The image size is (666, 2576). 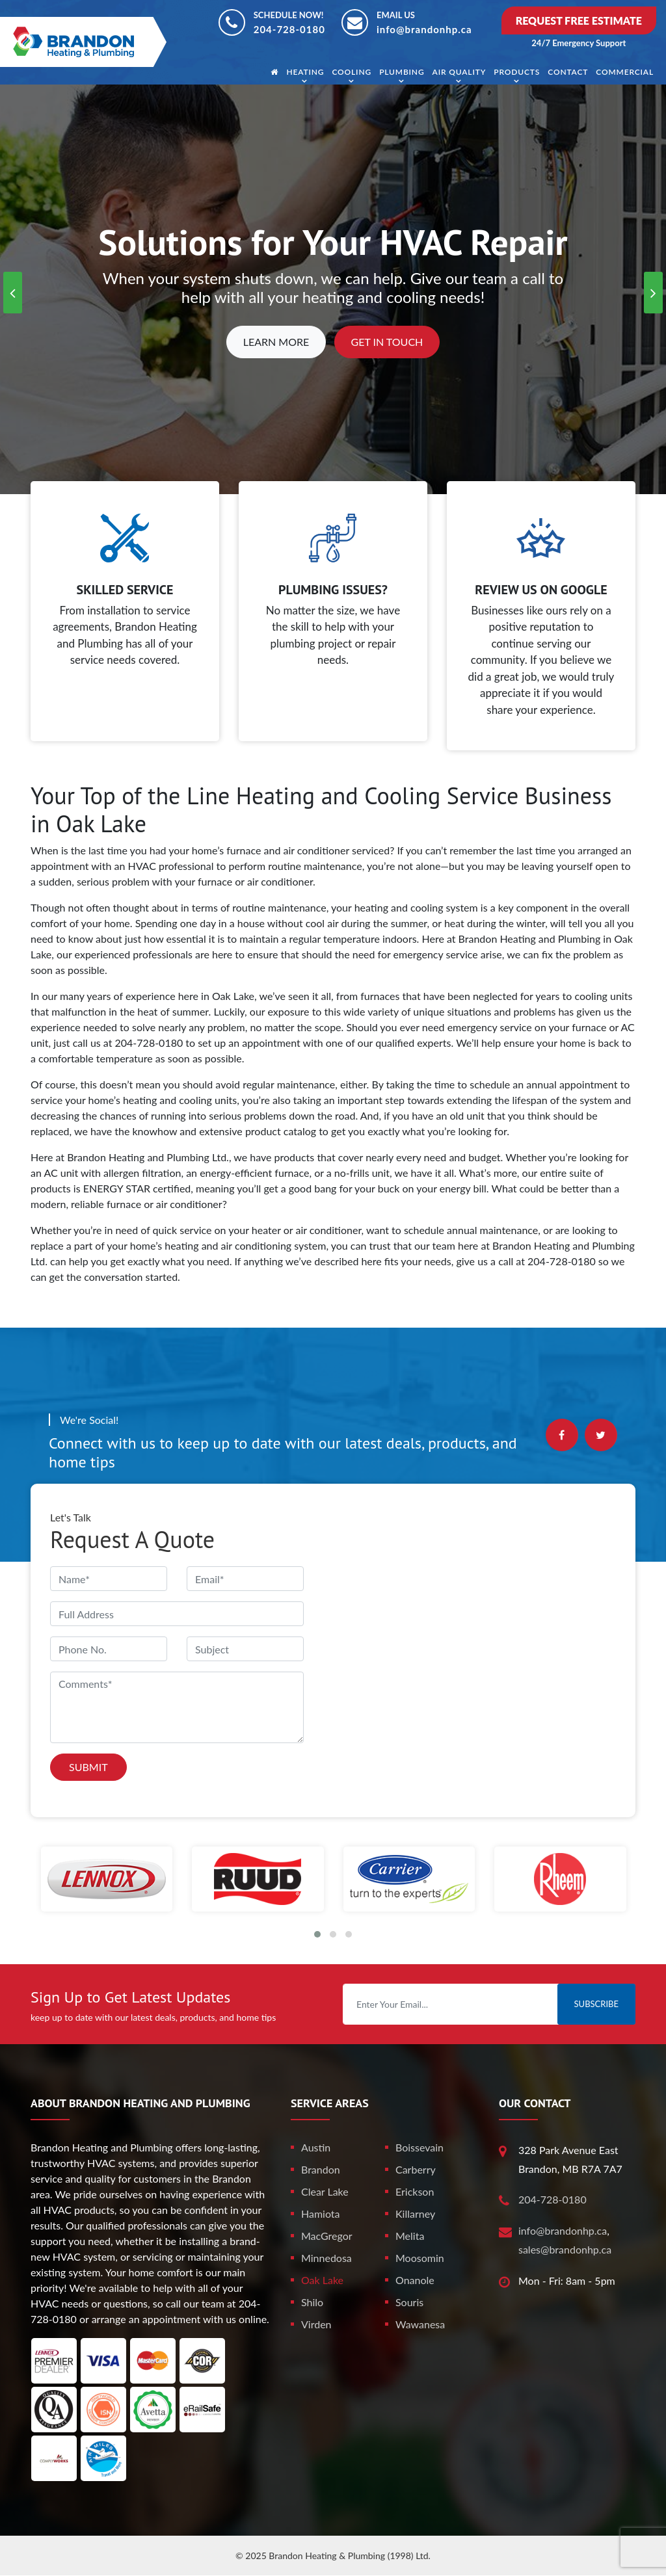 I want to click on Plumbing, so click(x=401, y=72).